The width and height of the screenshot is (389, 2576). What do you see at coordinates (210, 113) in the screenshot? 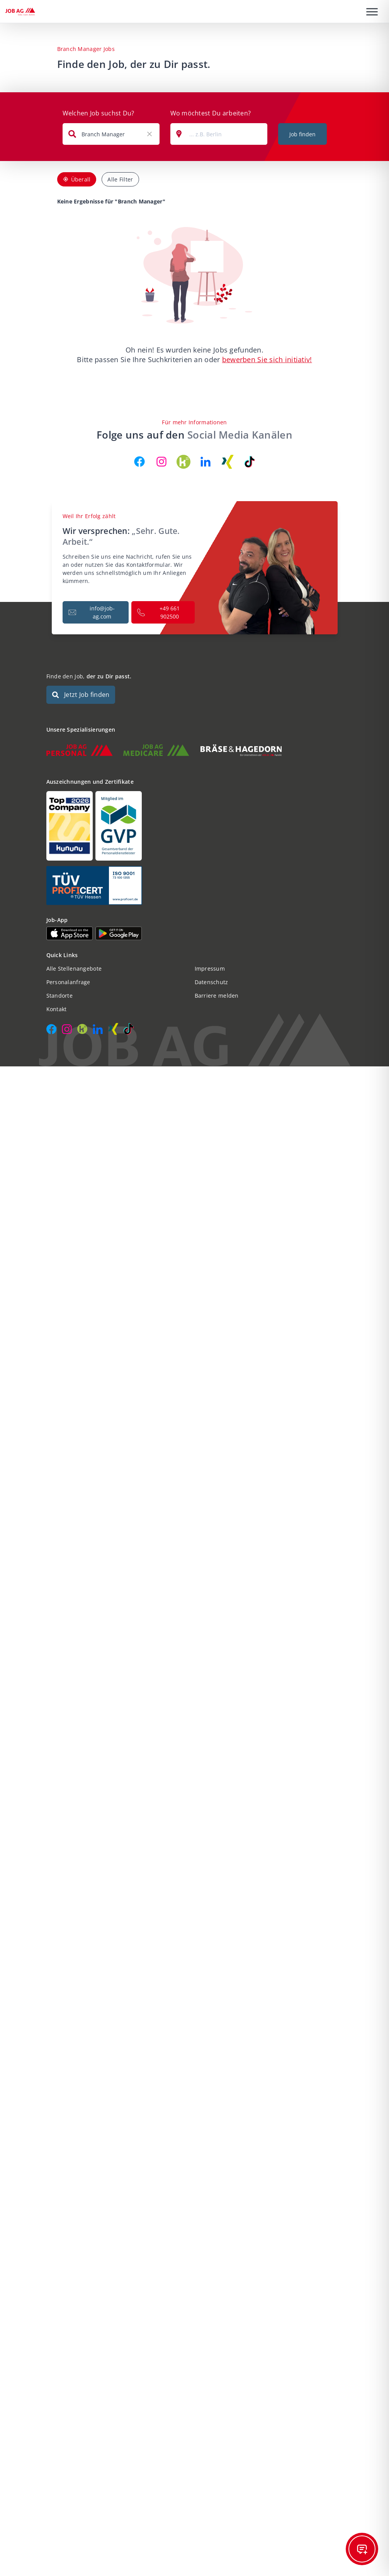
I see `Wo möchtest Du arbeiten?` at bounding box center [210, 113].